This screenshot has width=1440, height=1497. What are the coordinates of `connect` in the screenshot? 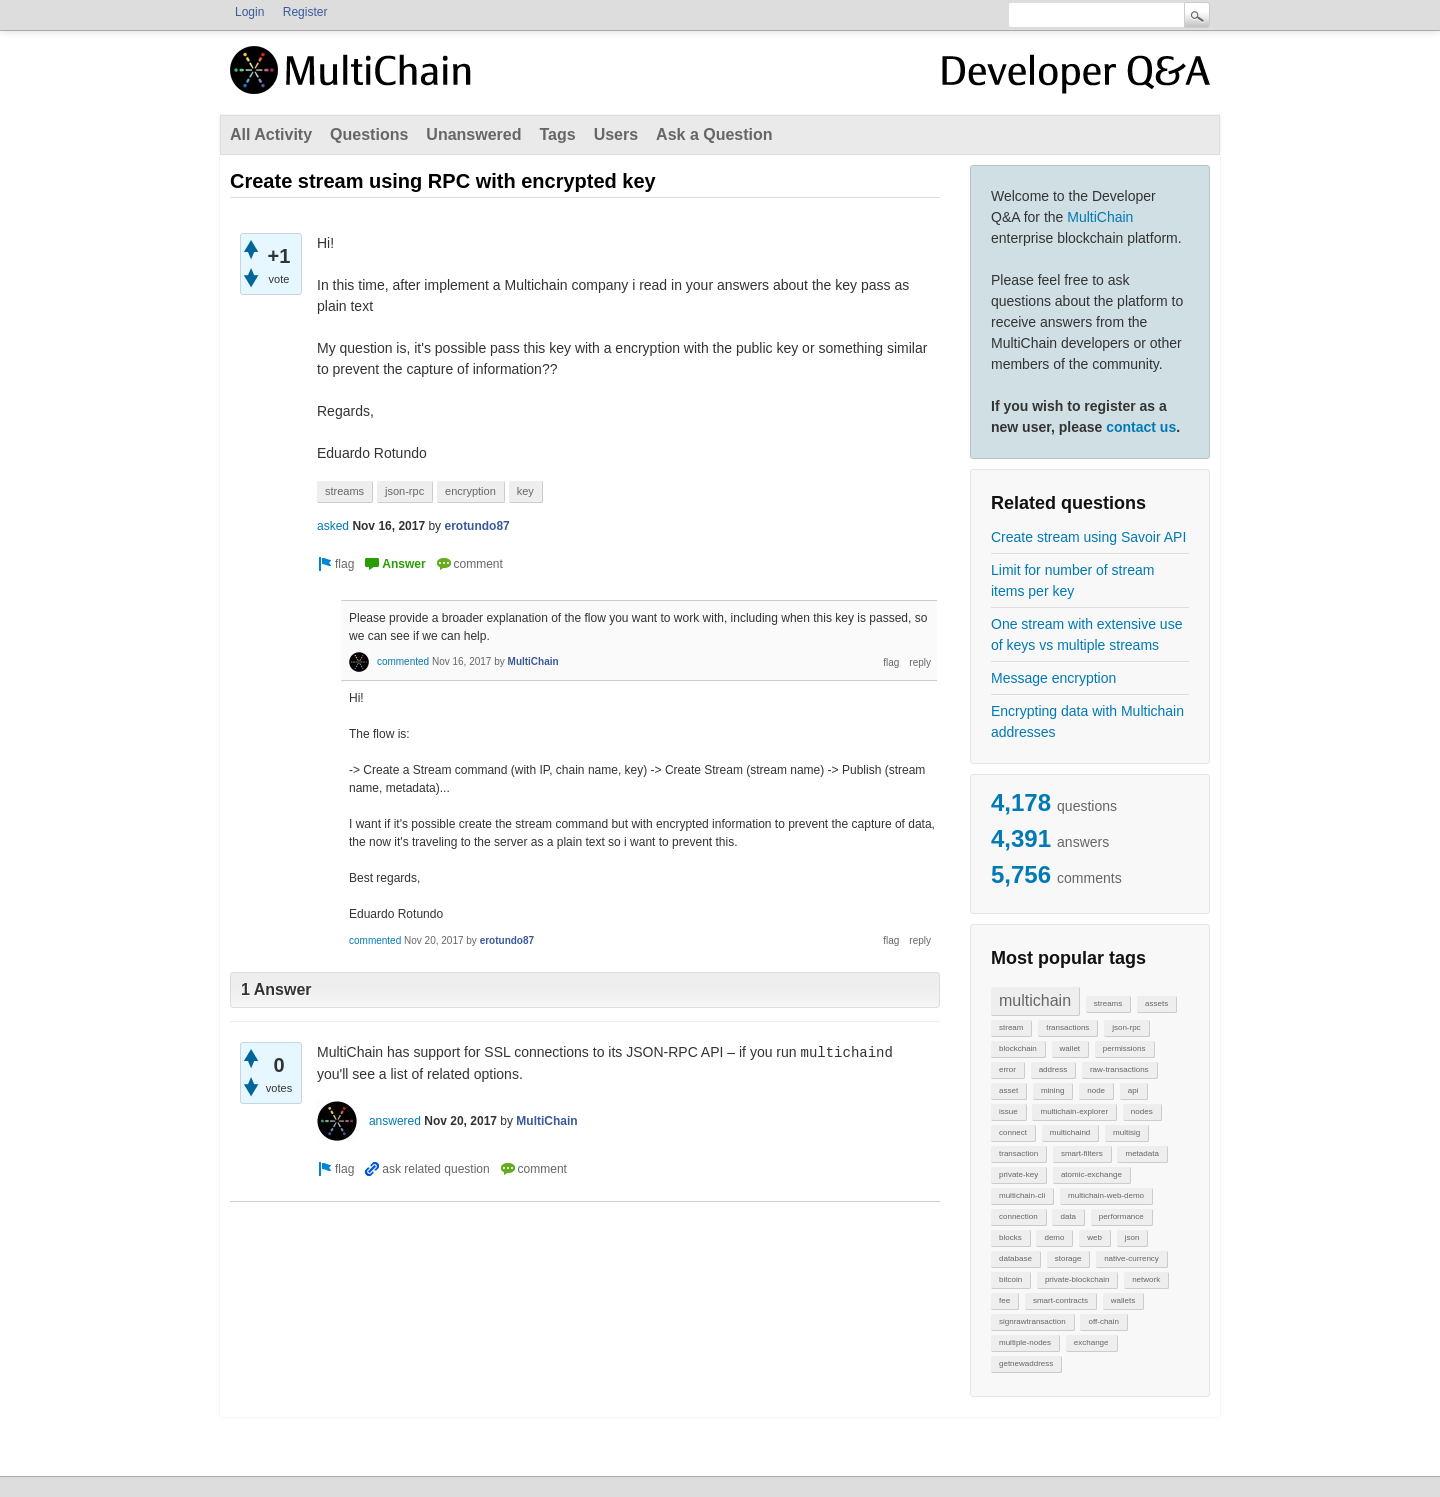 It's located at (1013, 1132).